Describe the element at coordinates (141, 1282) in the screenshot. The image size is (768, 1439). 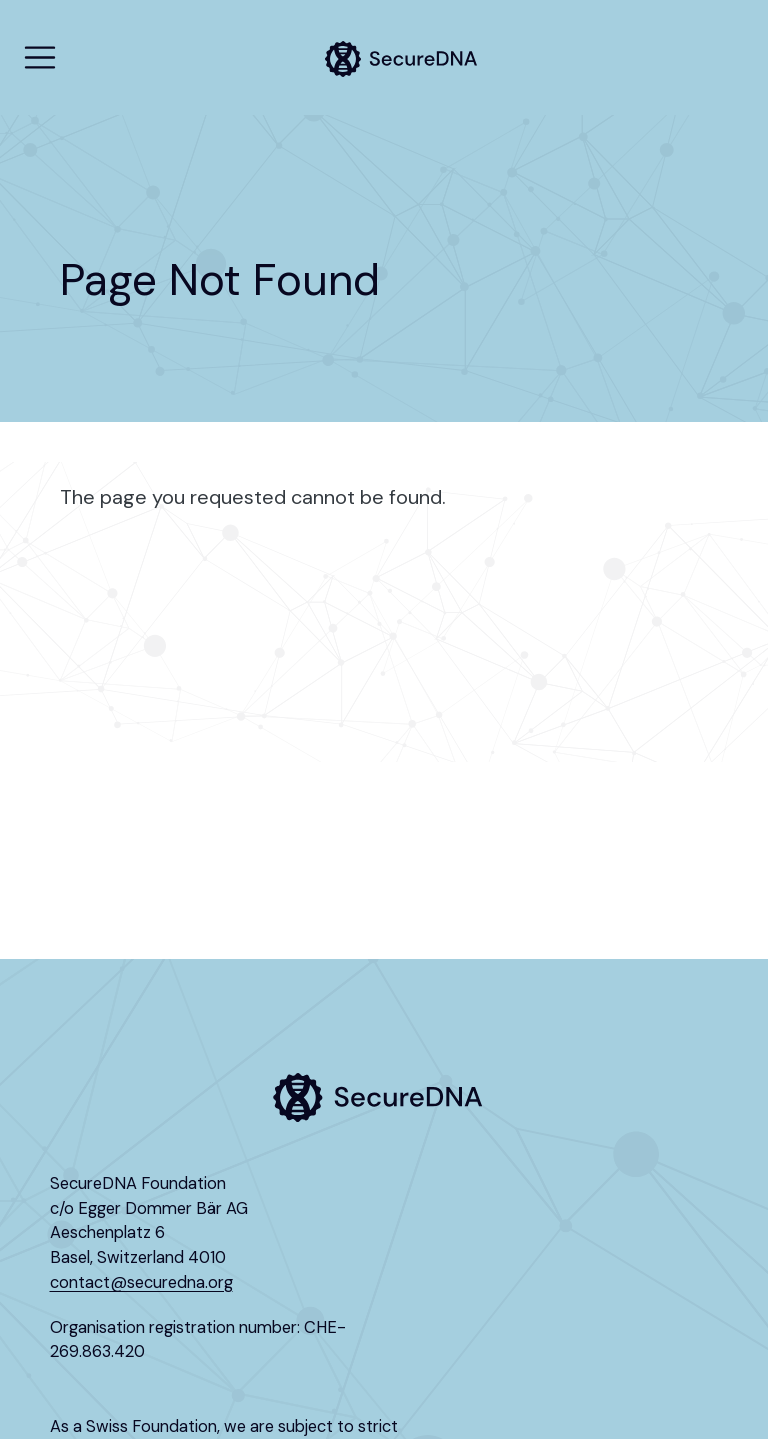
I see `contact@securedna.org` at that location.